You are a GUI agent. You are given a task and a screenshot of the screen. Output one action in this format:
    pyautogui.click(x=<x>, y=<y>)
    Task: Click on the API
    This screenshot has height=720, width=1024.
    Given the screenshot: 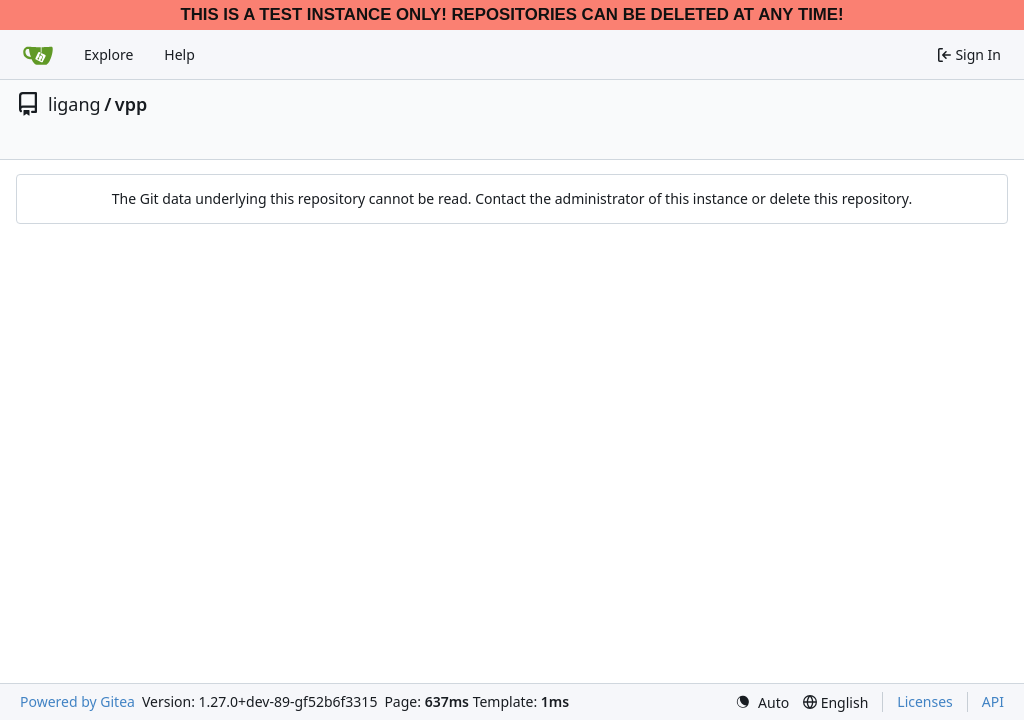 What is the action you would take?
    pyautogui.click(x=993, y=701)
    